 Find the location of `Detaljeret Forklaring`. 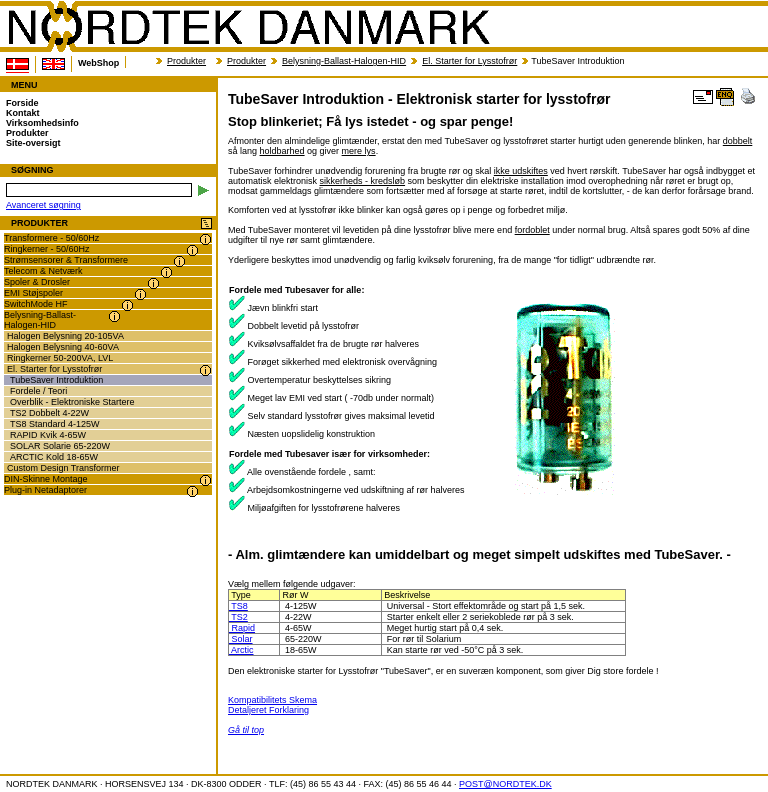

Detaljeret Forklaring is located at coordinates (268, 710).